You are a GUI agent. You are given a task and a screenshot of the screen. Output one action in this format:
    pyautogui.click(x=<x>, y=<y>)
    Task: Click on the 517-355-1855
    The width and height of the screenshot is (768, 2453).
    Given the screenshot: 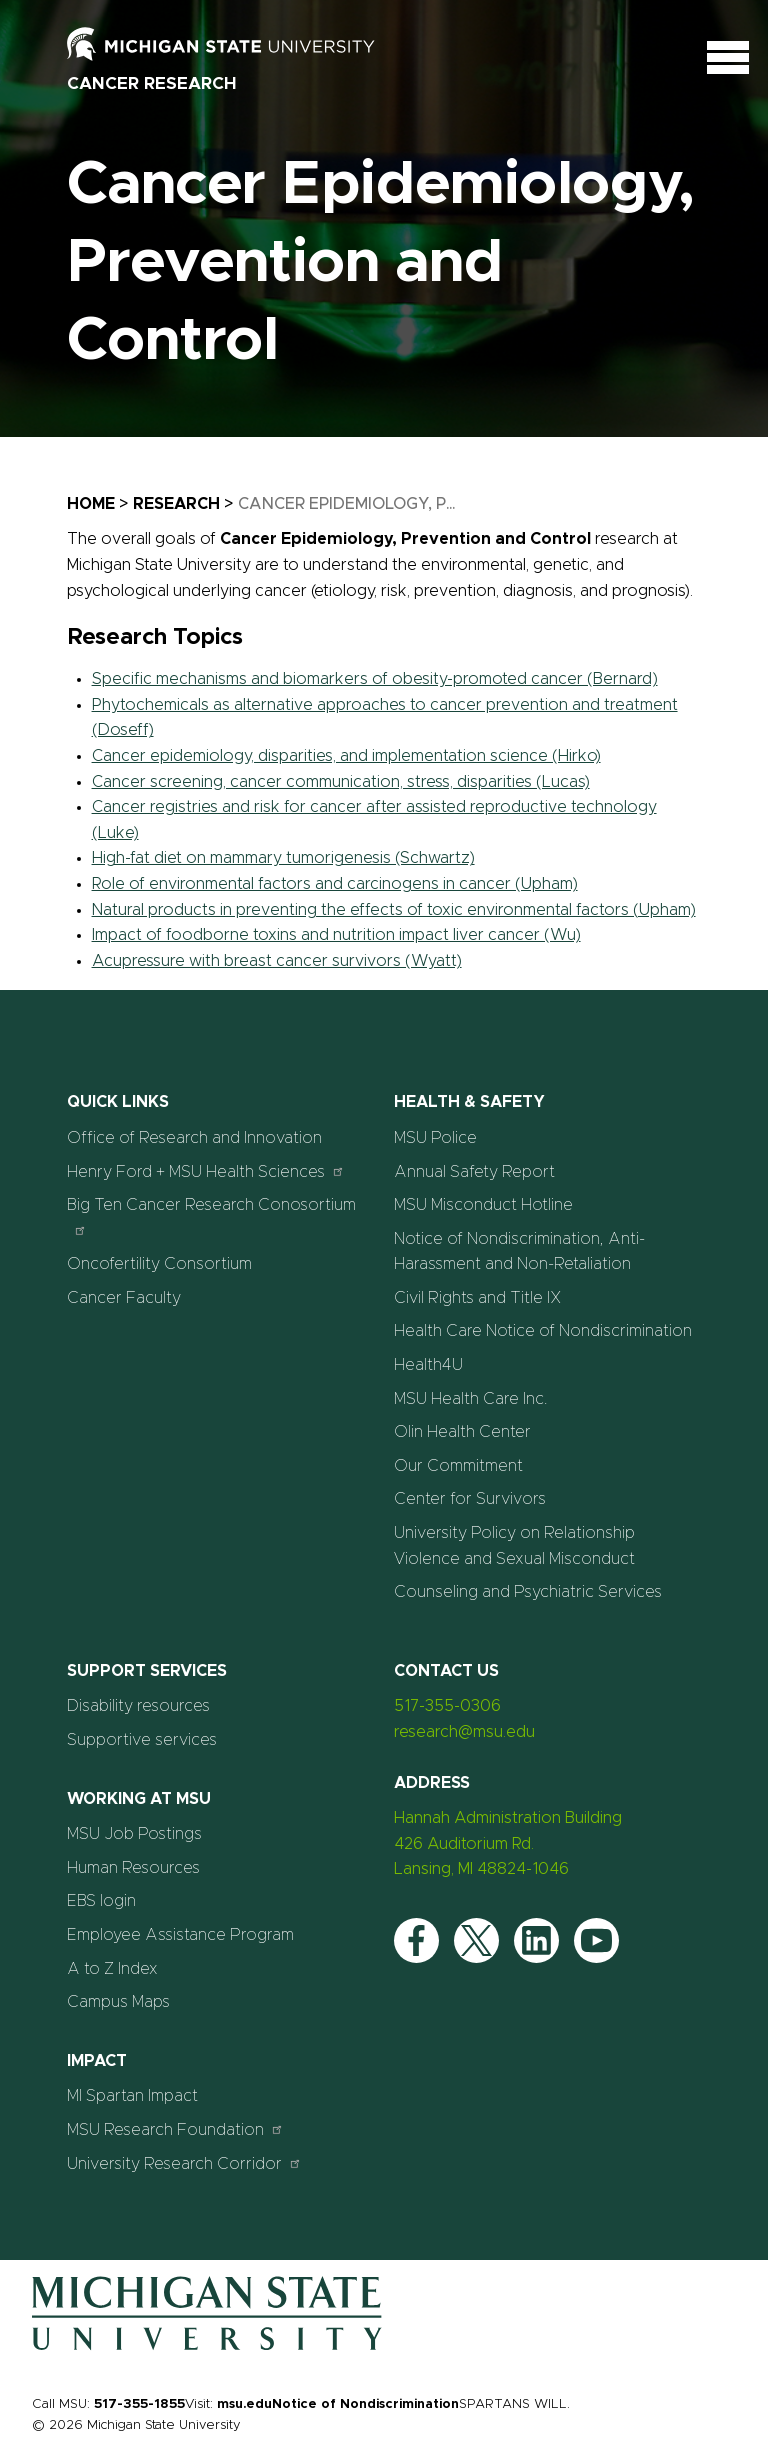 What is the action you would take?
    pyautogui.click(x=139, y=2404)
    